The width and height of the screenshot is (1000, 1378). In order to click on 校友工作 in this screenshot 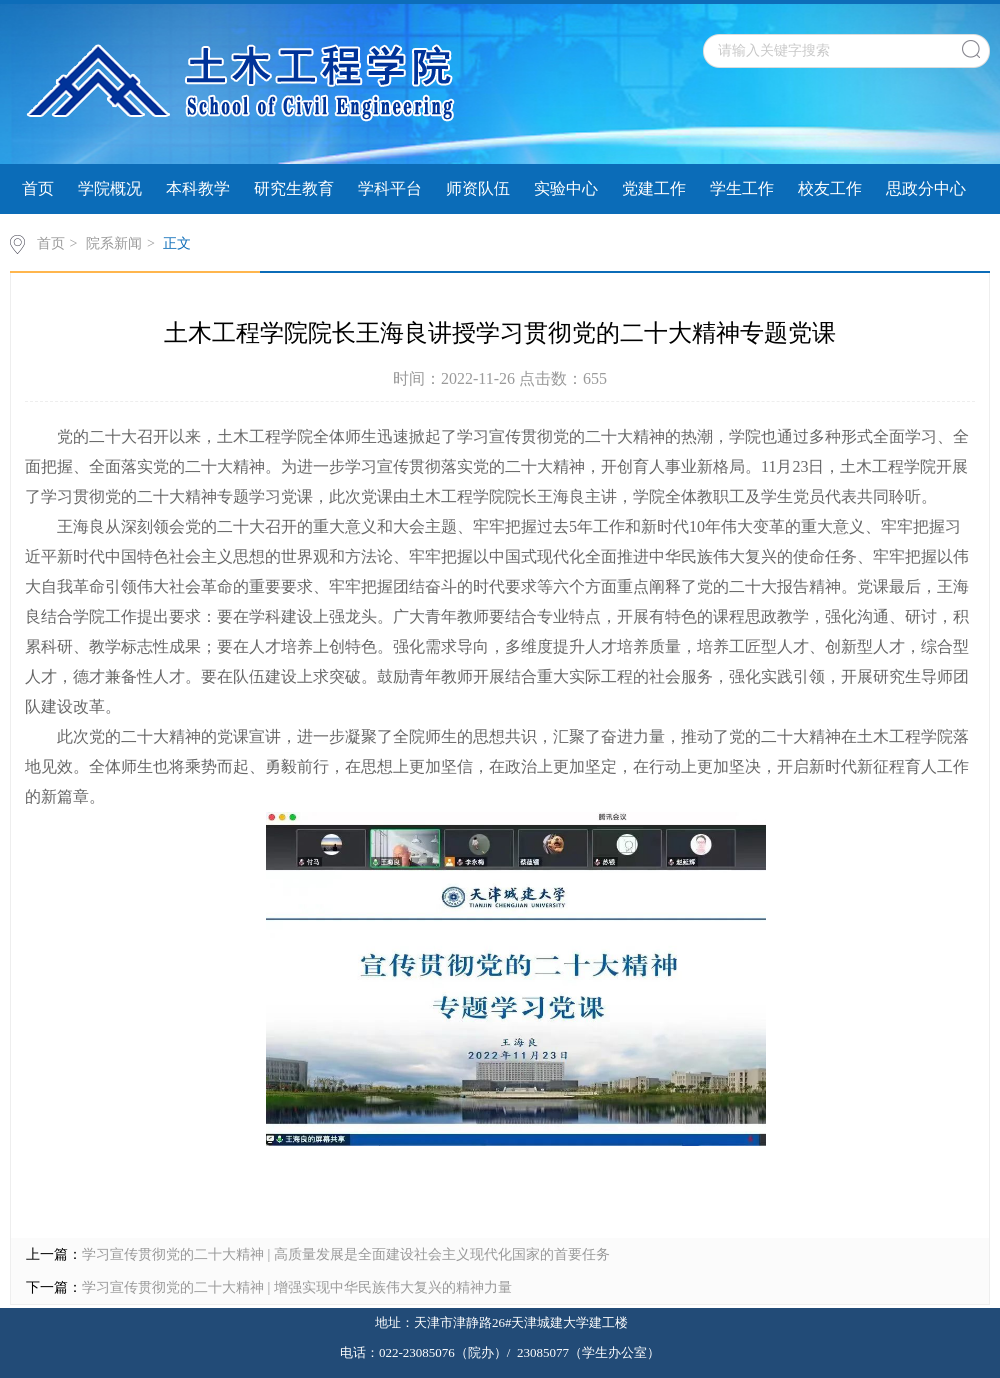, I will do `click(830, 188)`.